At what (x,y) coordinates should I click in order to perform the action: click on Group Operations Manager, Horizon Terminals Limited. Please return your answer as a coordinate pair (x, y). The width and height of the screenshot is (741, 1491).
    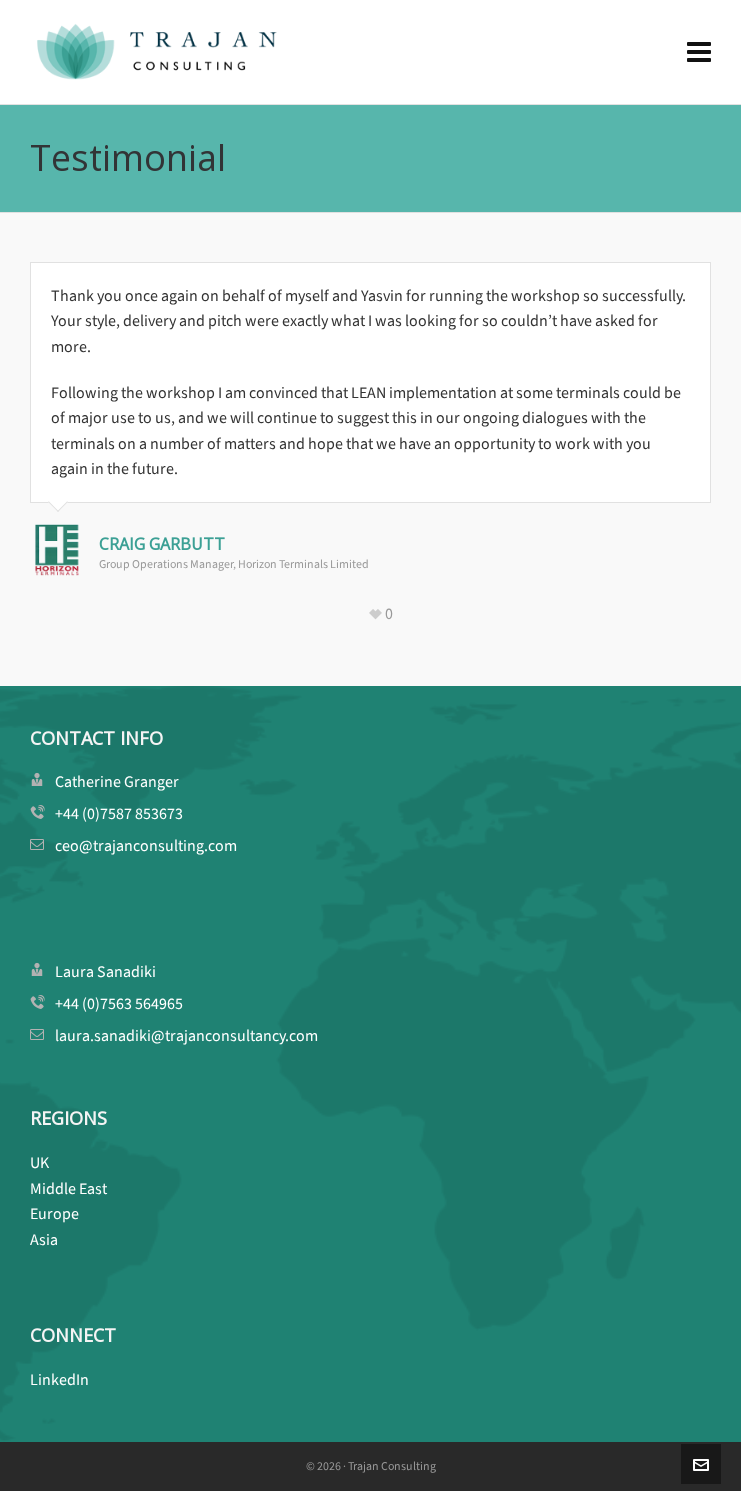
    Looking at the image, I should click on (234, 564).